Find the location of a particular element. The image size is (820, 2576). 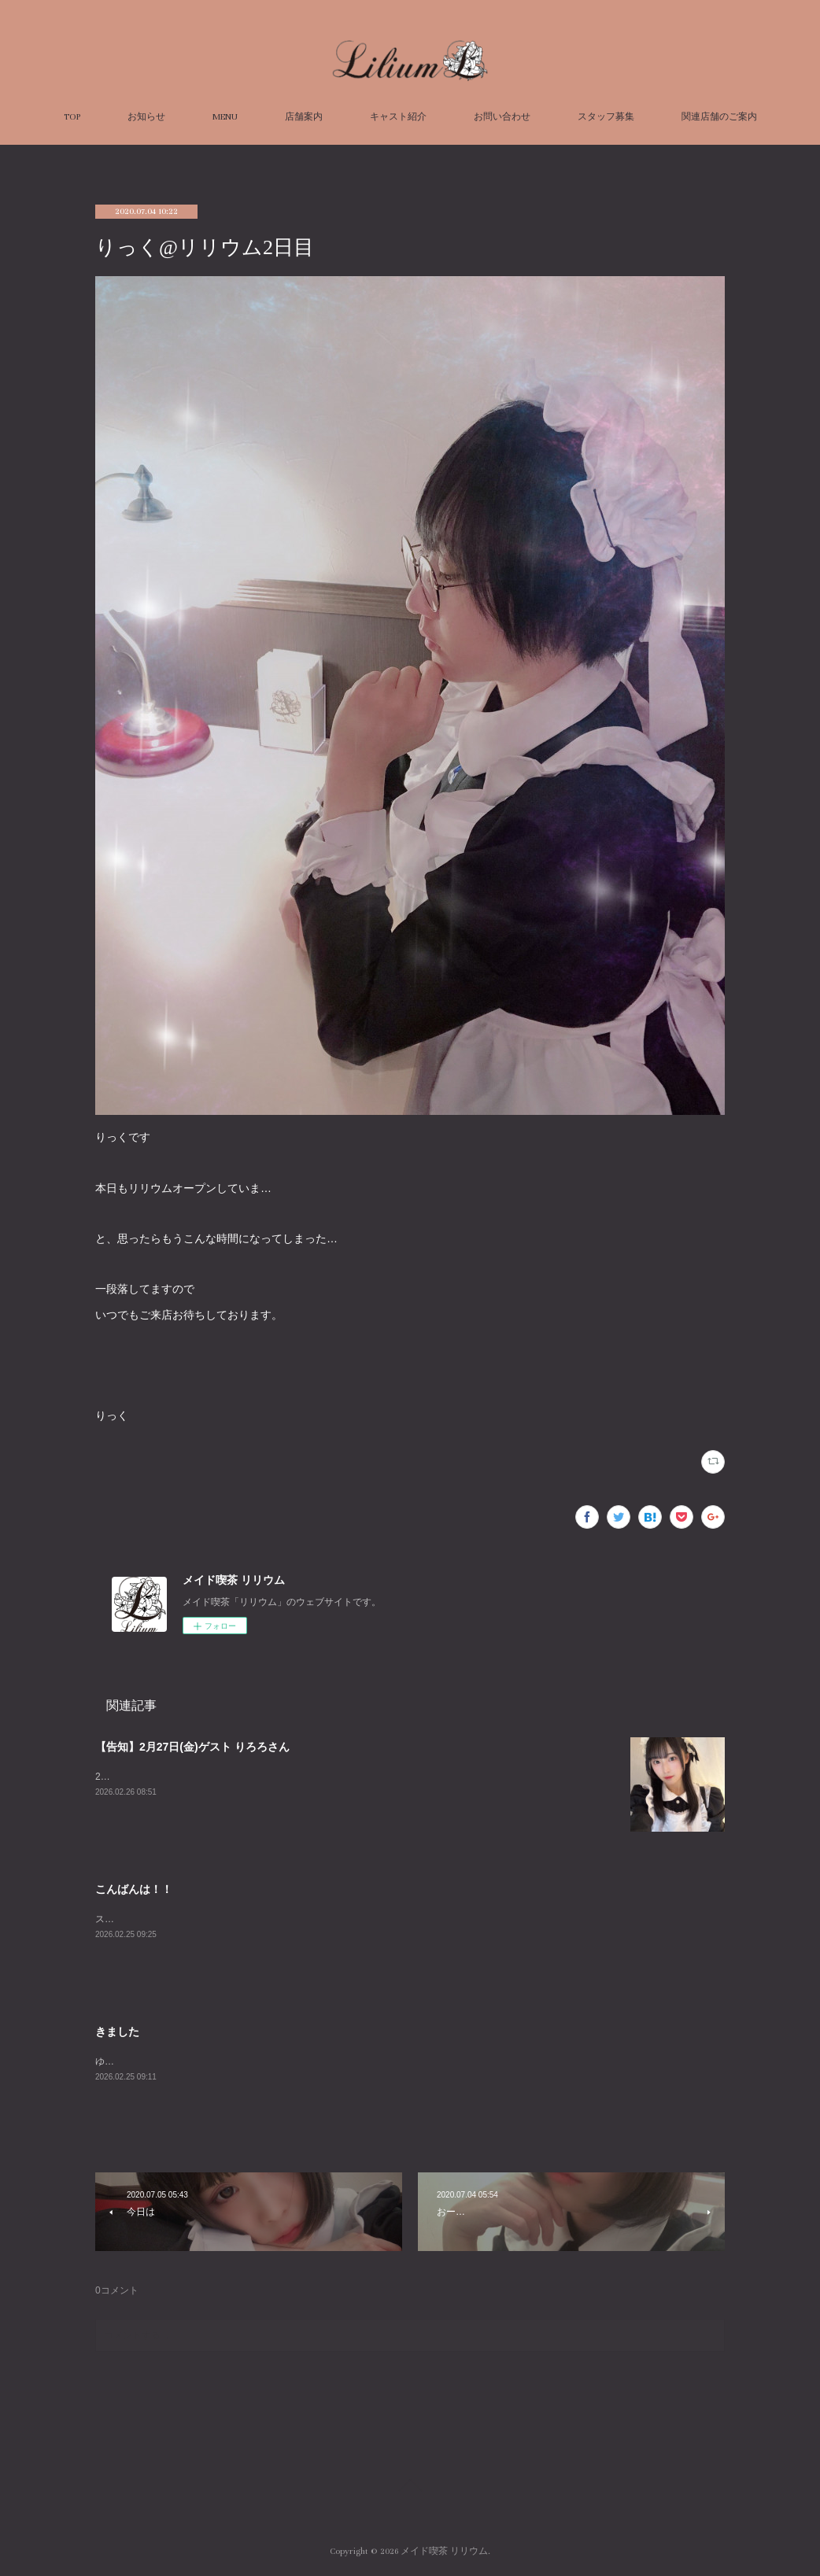

ゆずですぅ is located at coordinates (118, 2061).